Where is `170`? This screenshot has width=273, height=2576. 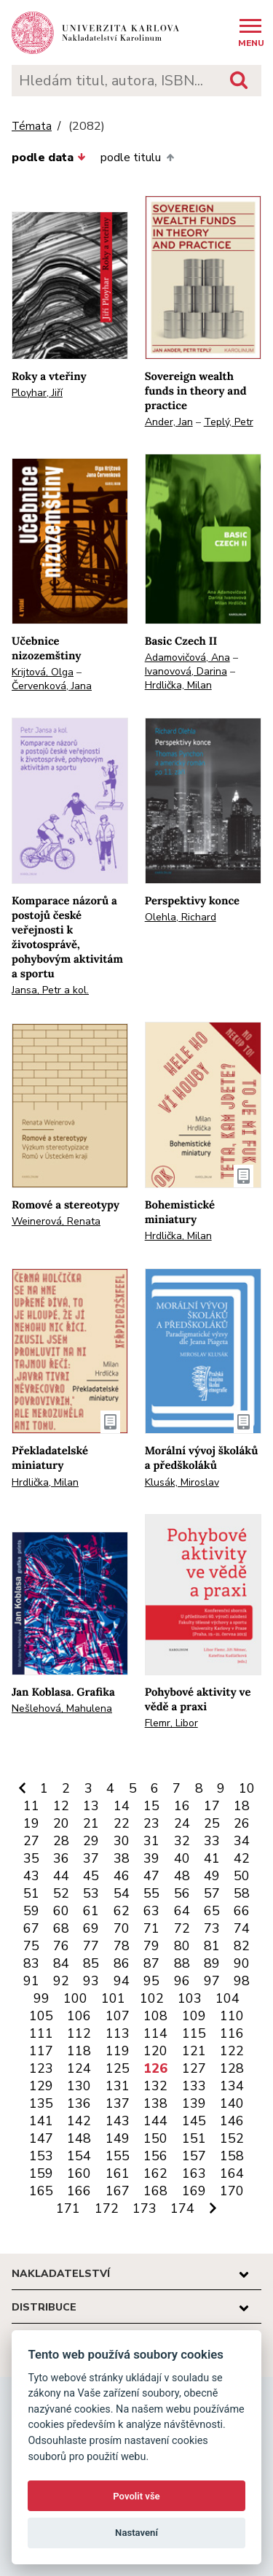 170 is located at coordinates (232, 2191).